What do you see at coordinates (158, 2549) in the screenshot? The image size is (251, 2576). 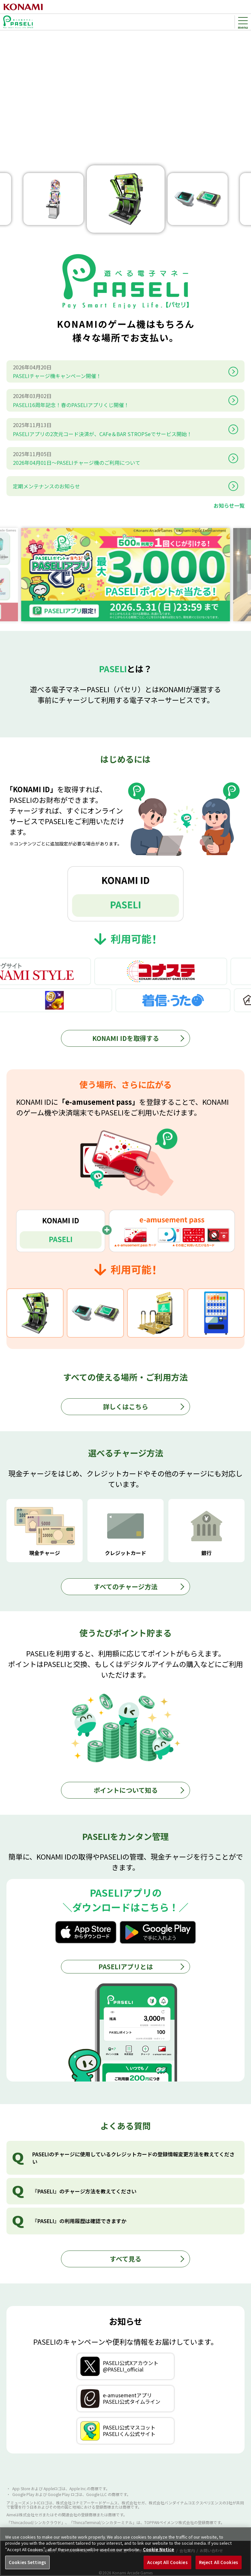 I see `Cookie Notice [More information about your privacy, opens in a new tab]` at bounding box center [158, 2549].